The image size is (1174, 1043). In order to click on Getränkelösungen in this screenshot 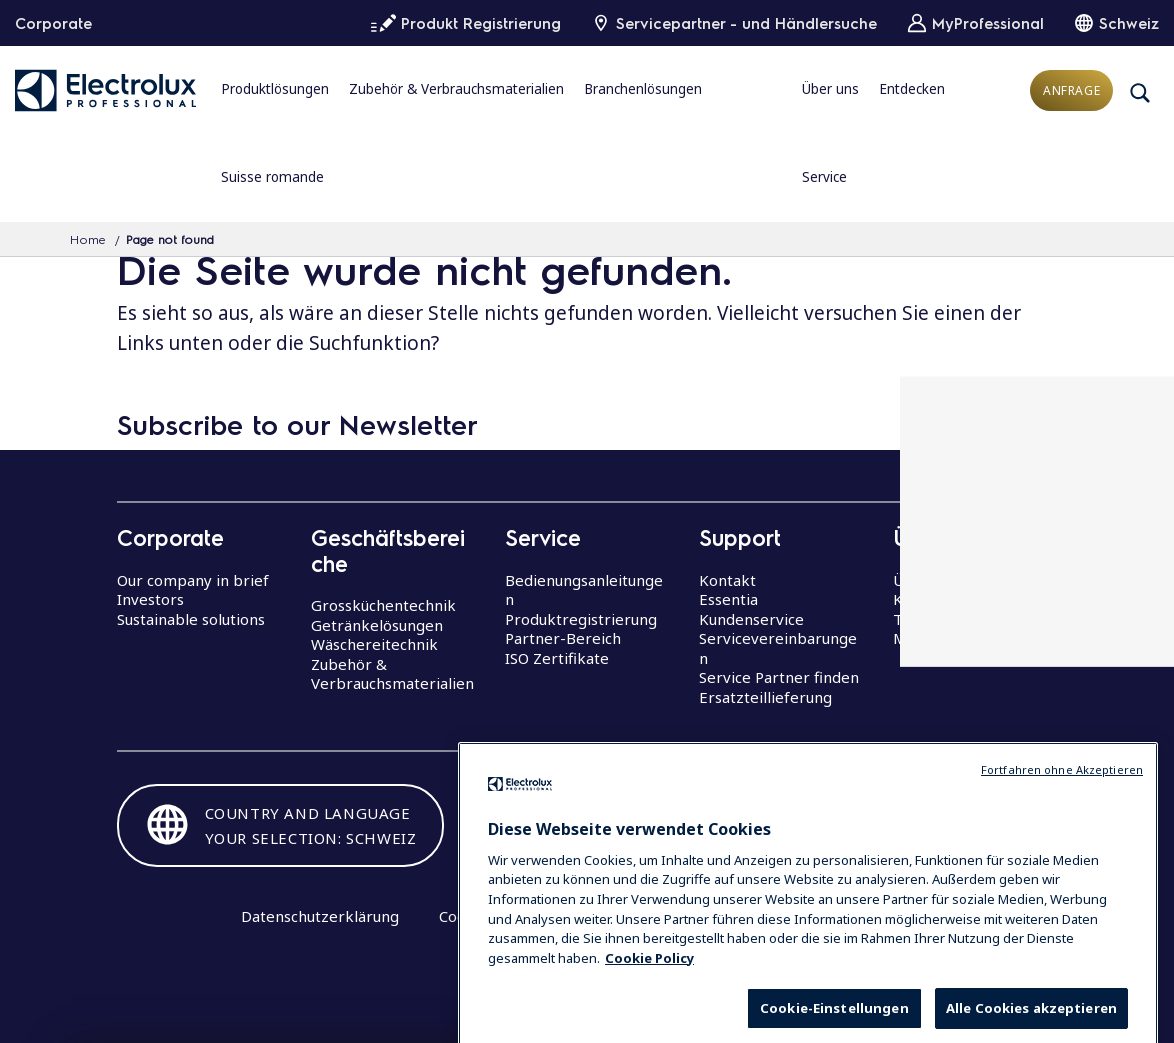, I will do `click(377, 625)`.